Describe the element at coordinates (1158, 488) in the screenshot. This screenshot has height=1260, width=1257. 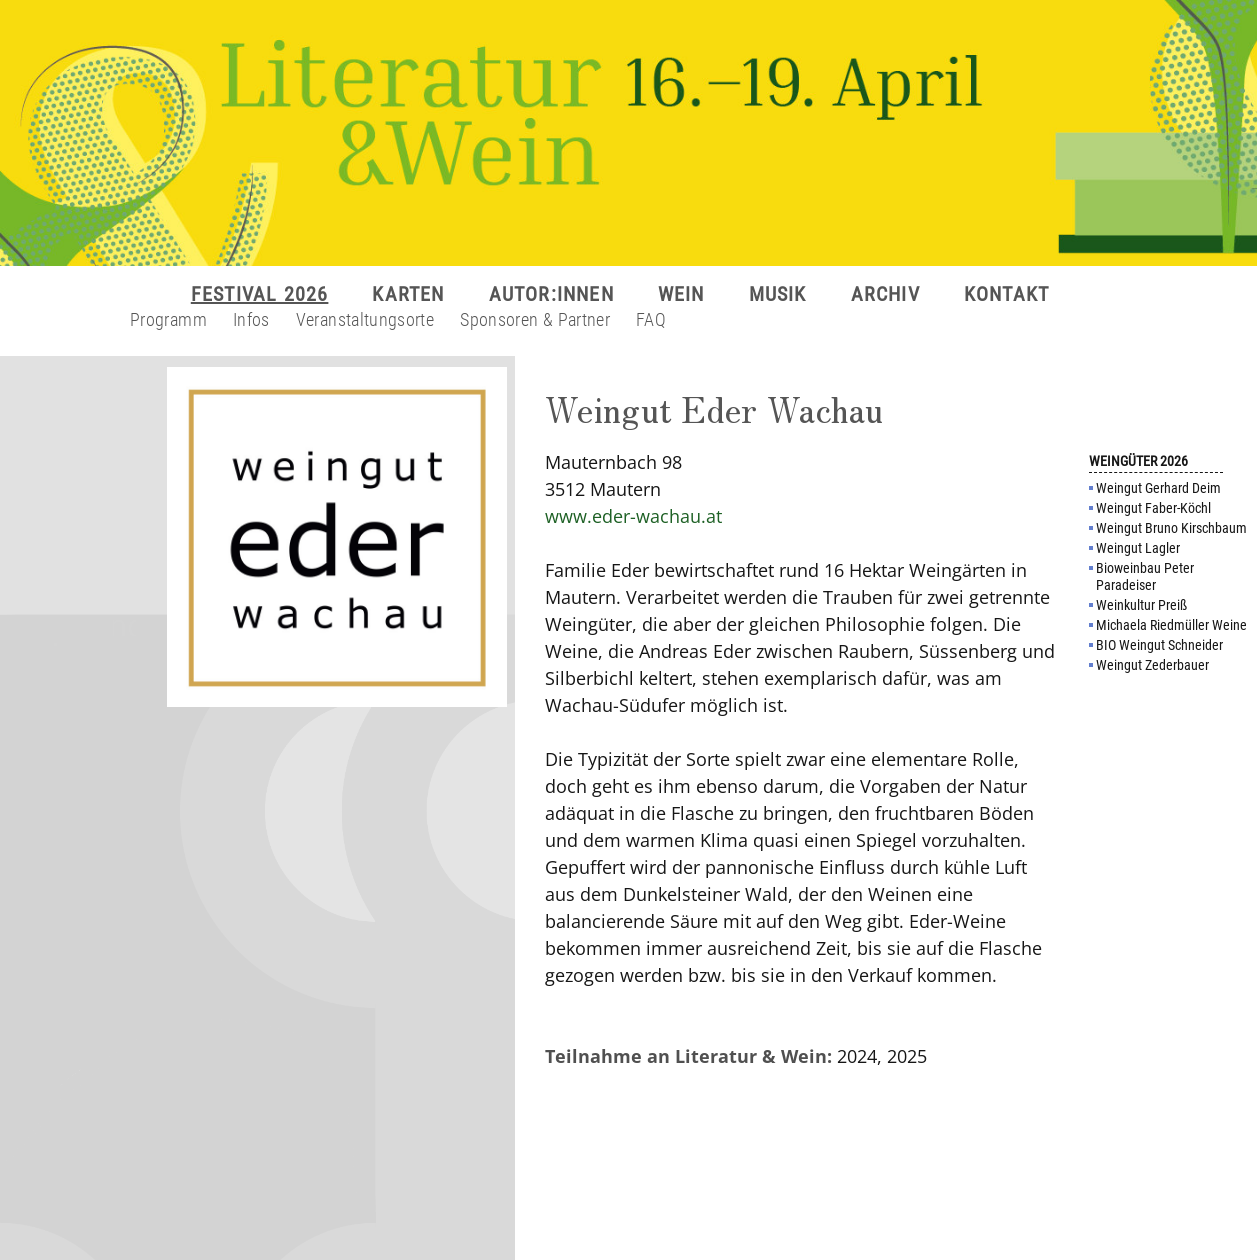
I see `Weingut Gerhard Deim` at that location.